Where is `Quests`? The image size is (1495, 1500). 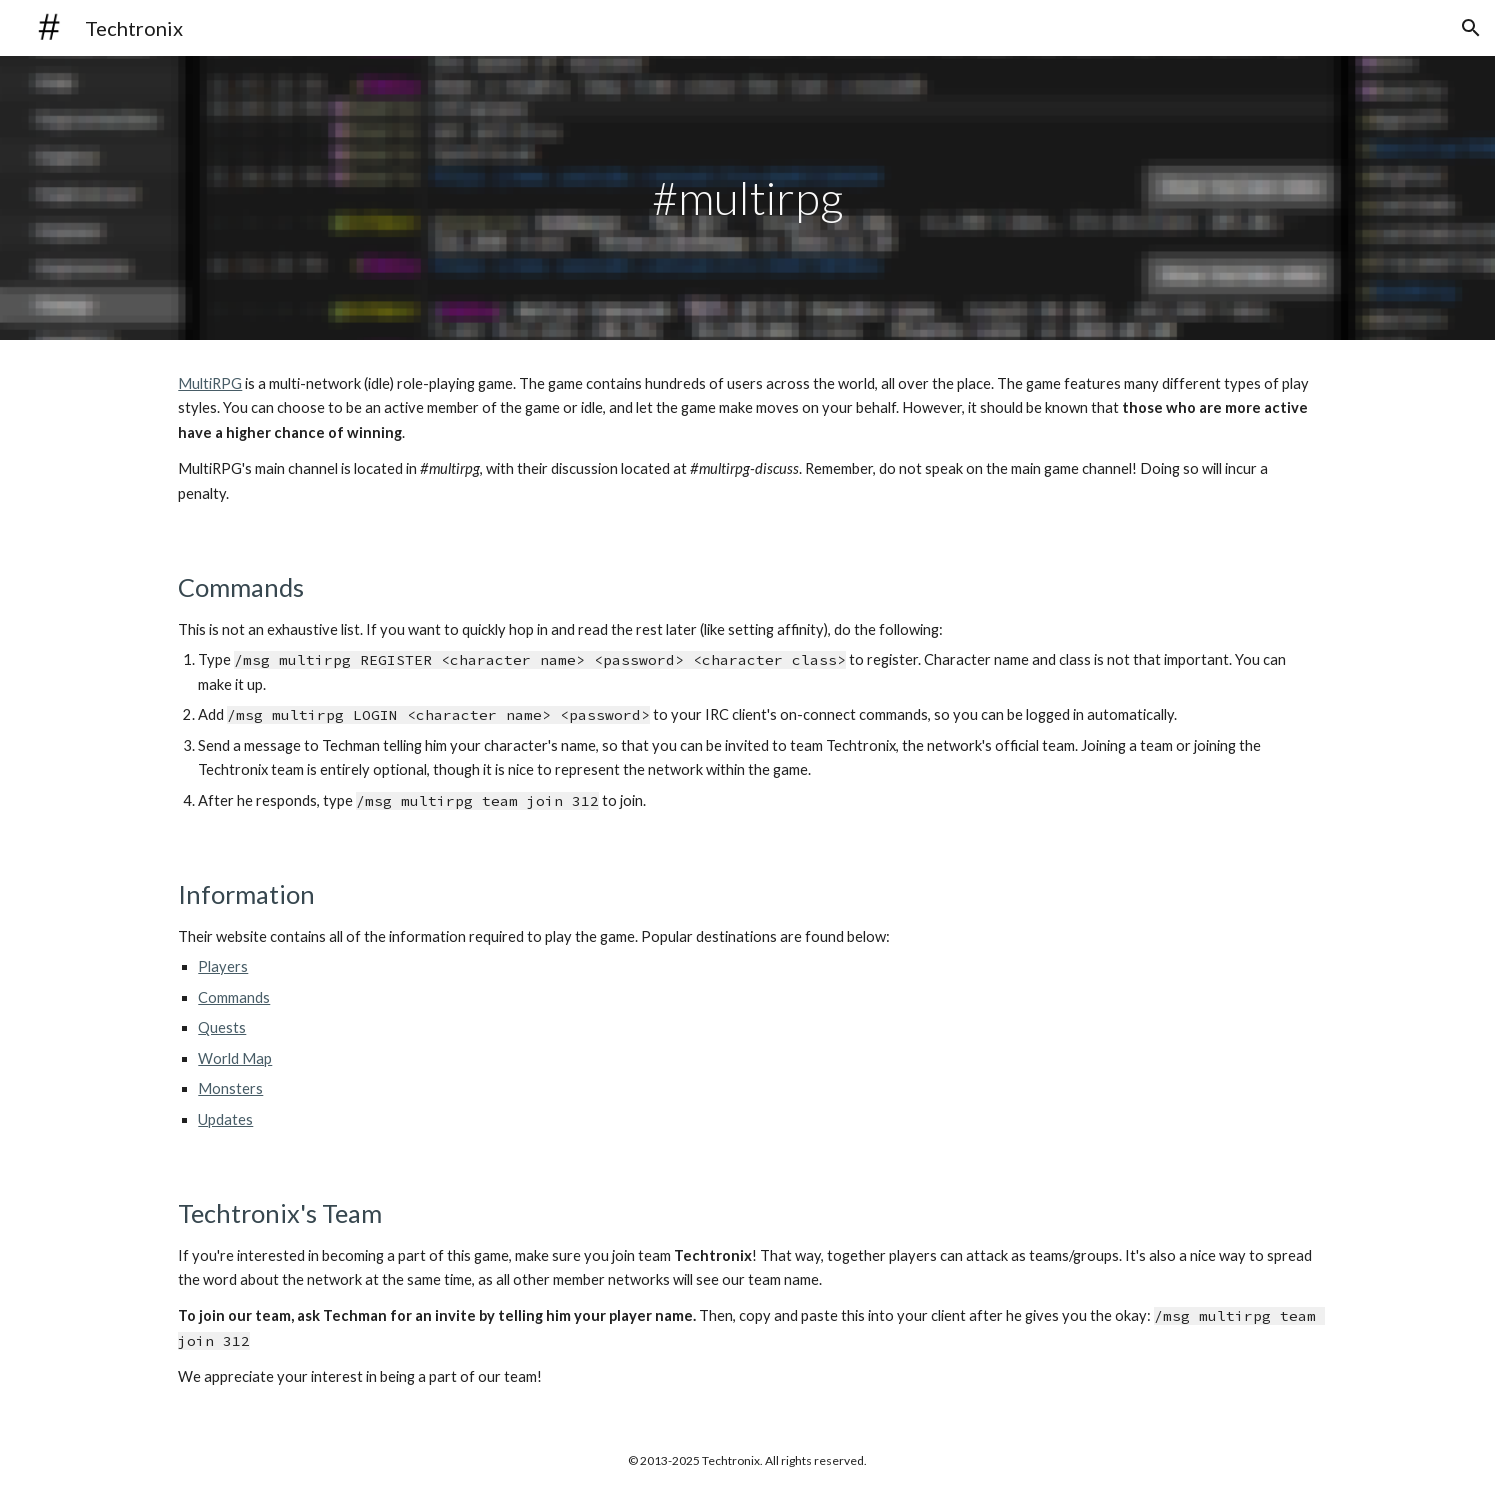
Quests is located at coordinates (222, 1027).